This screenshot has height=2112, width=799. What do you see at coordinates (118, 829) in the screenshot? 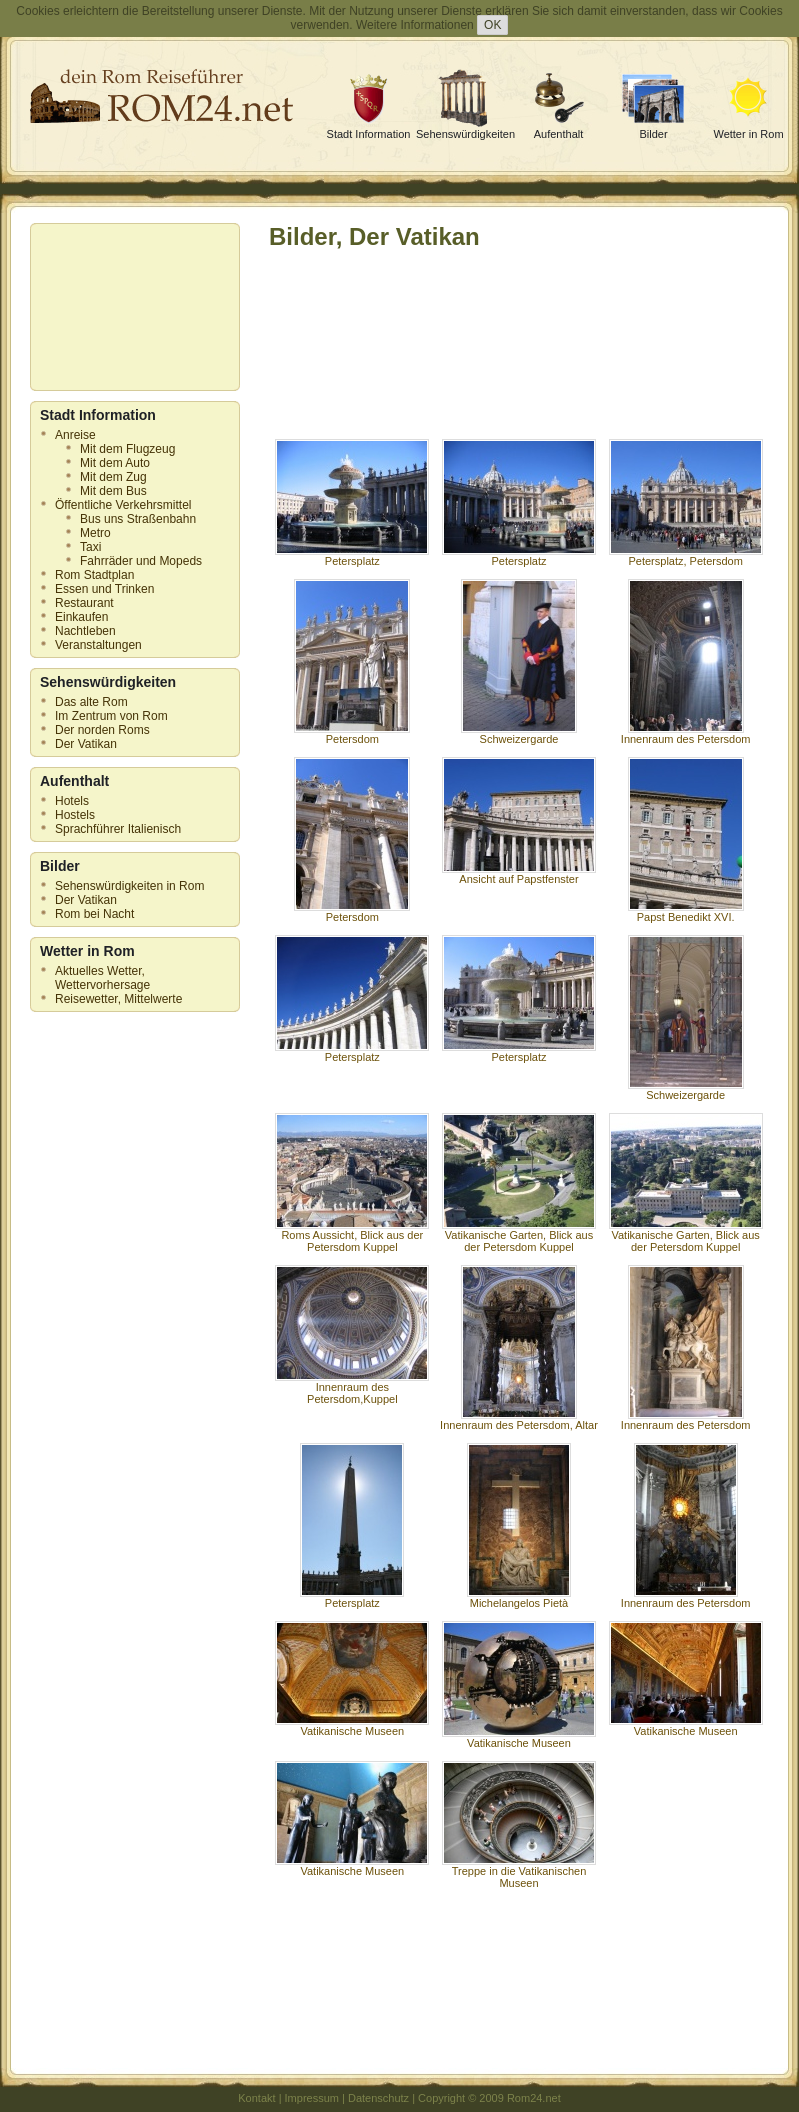
I see `Sprachführer Italienisch` at bounding box center [118, 829].